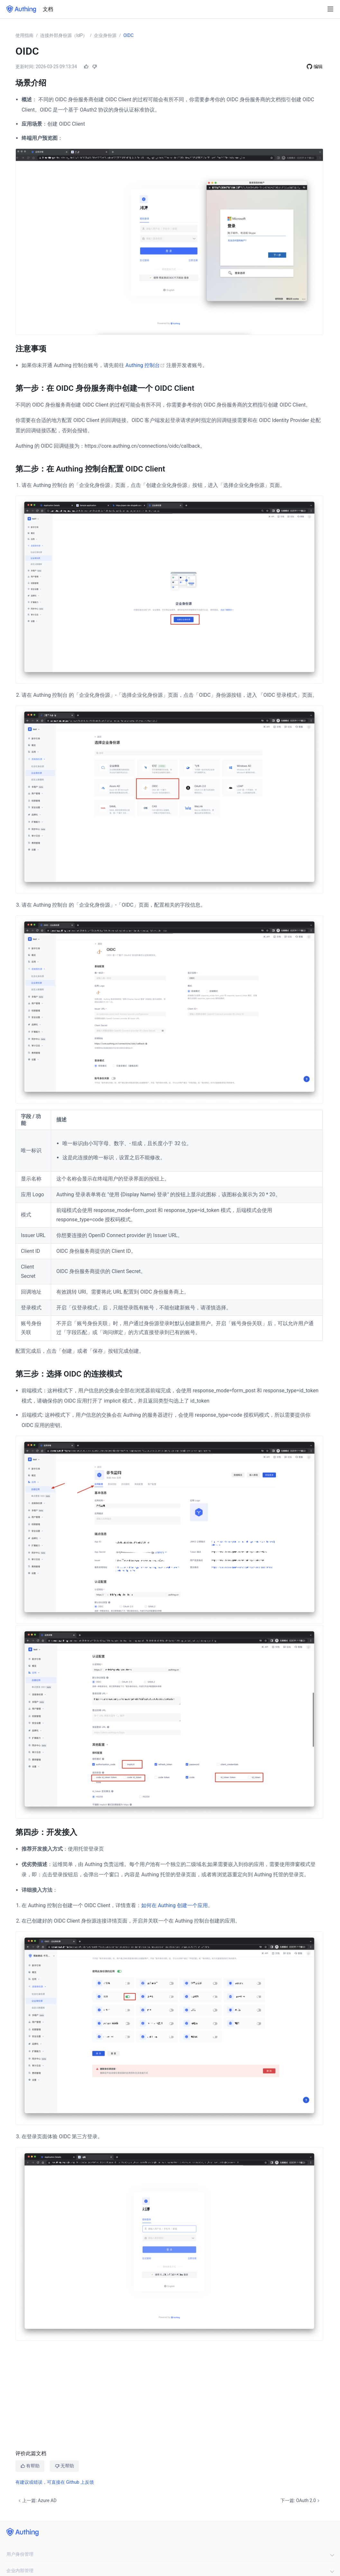  Describe the element at coordinates (54, 2481) in the screenshot. I see `有建议或错误，可直接在 Github 上反馈` at that location.